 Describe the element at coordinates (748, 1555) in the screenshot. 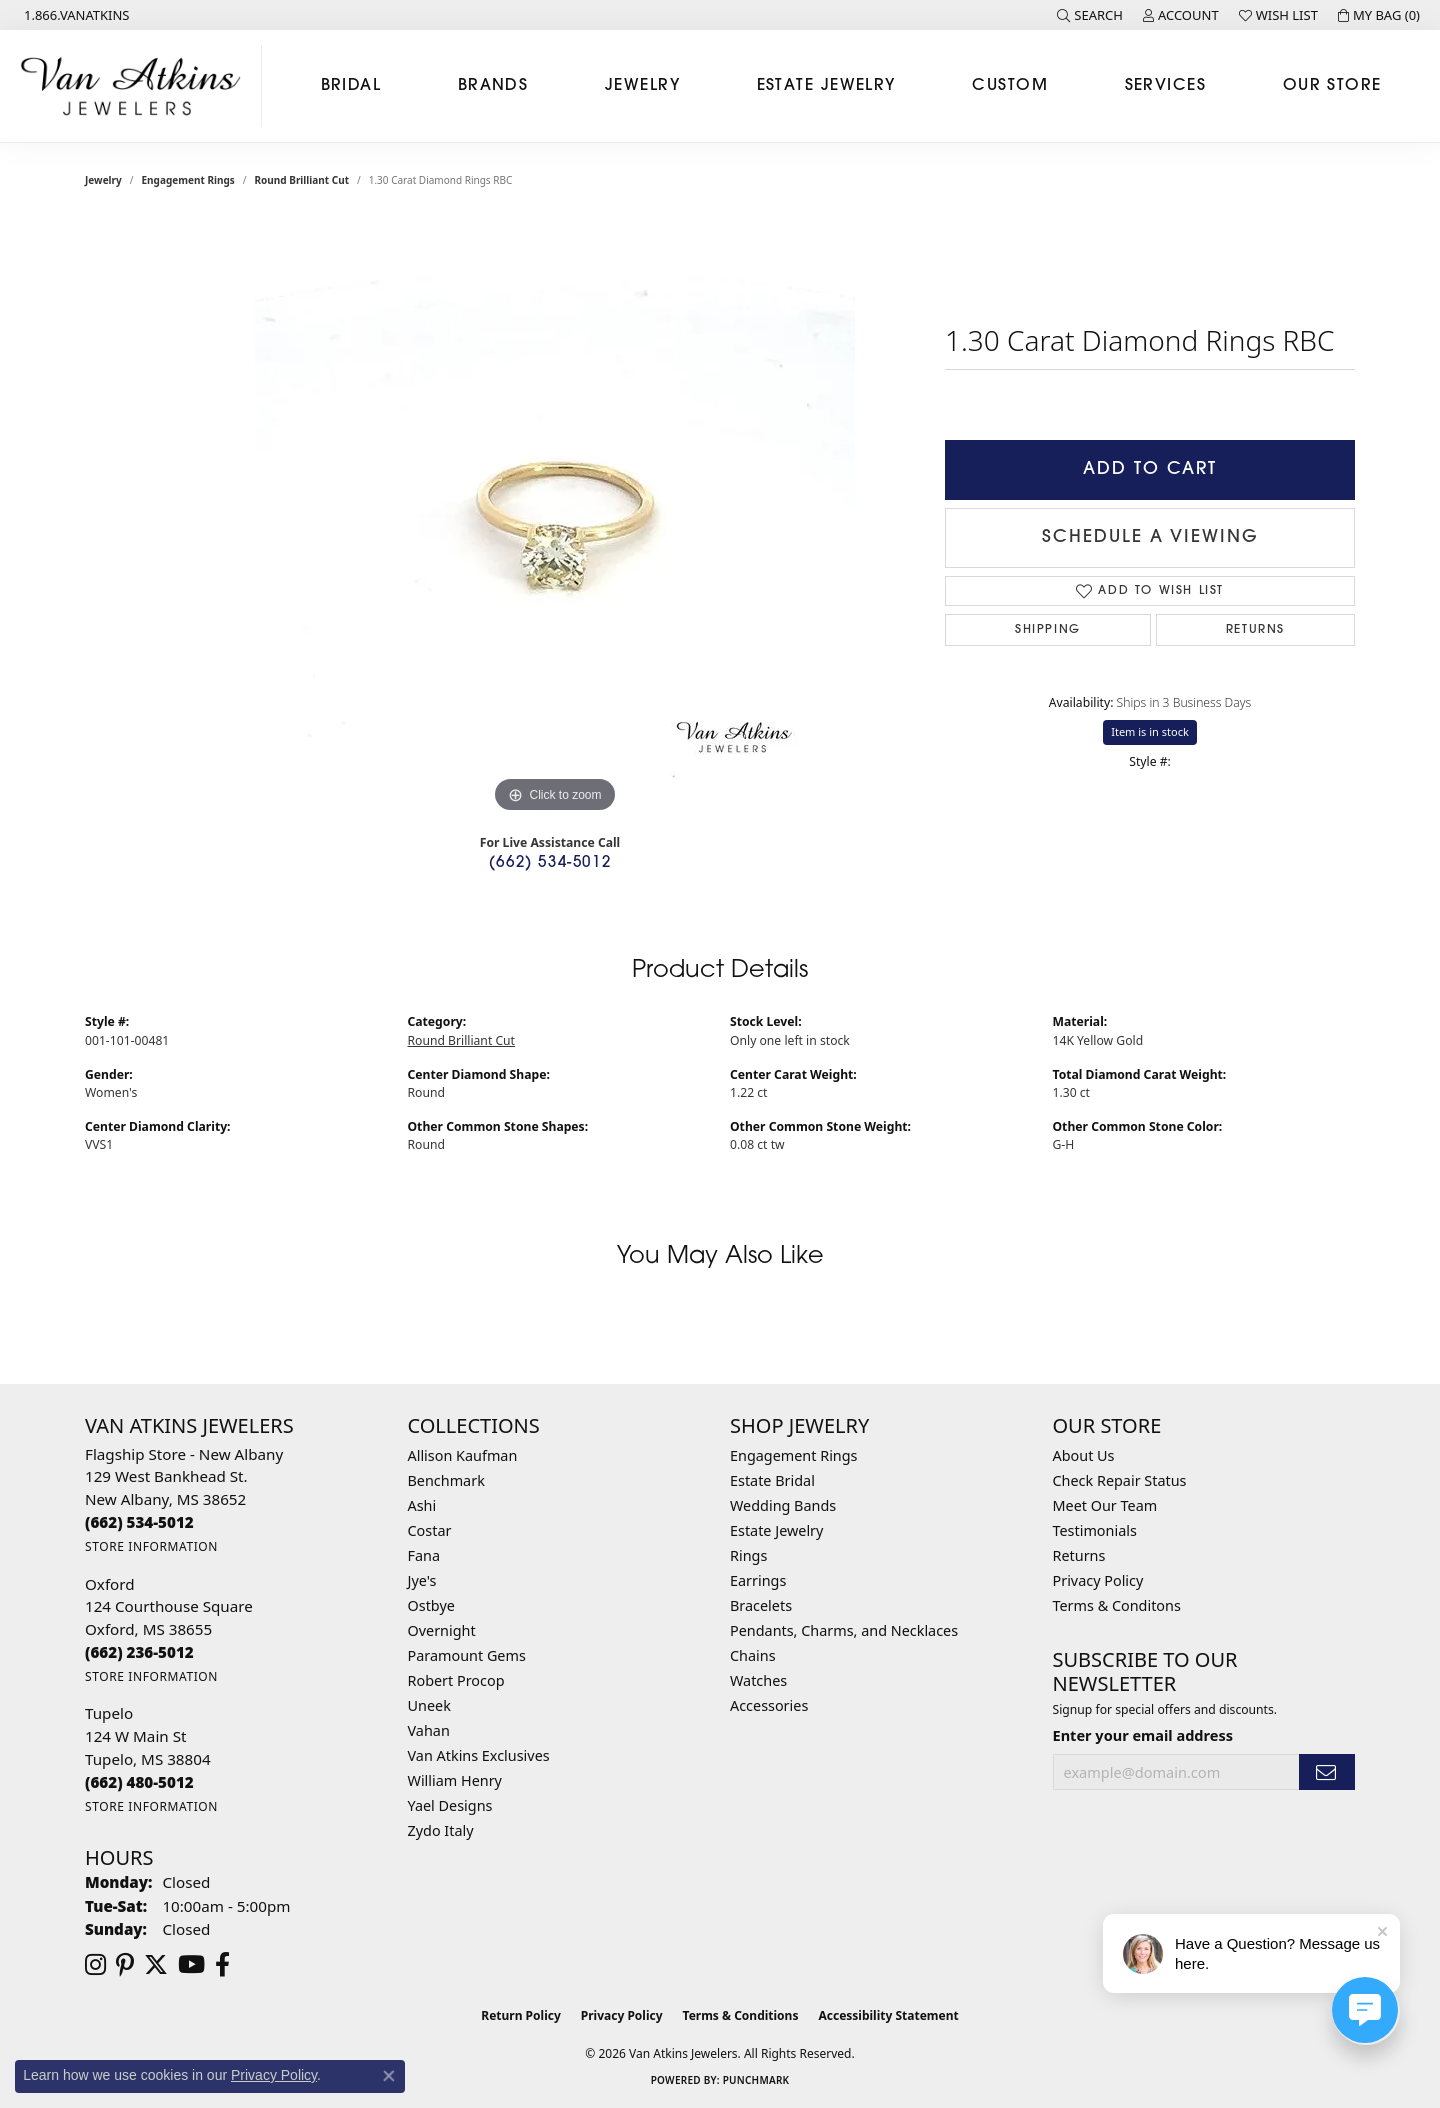

I see `Rings [menuitem]` at that location.